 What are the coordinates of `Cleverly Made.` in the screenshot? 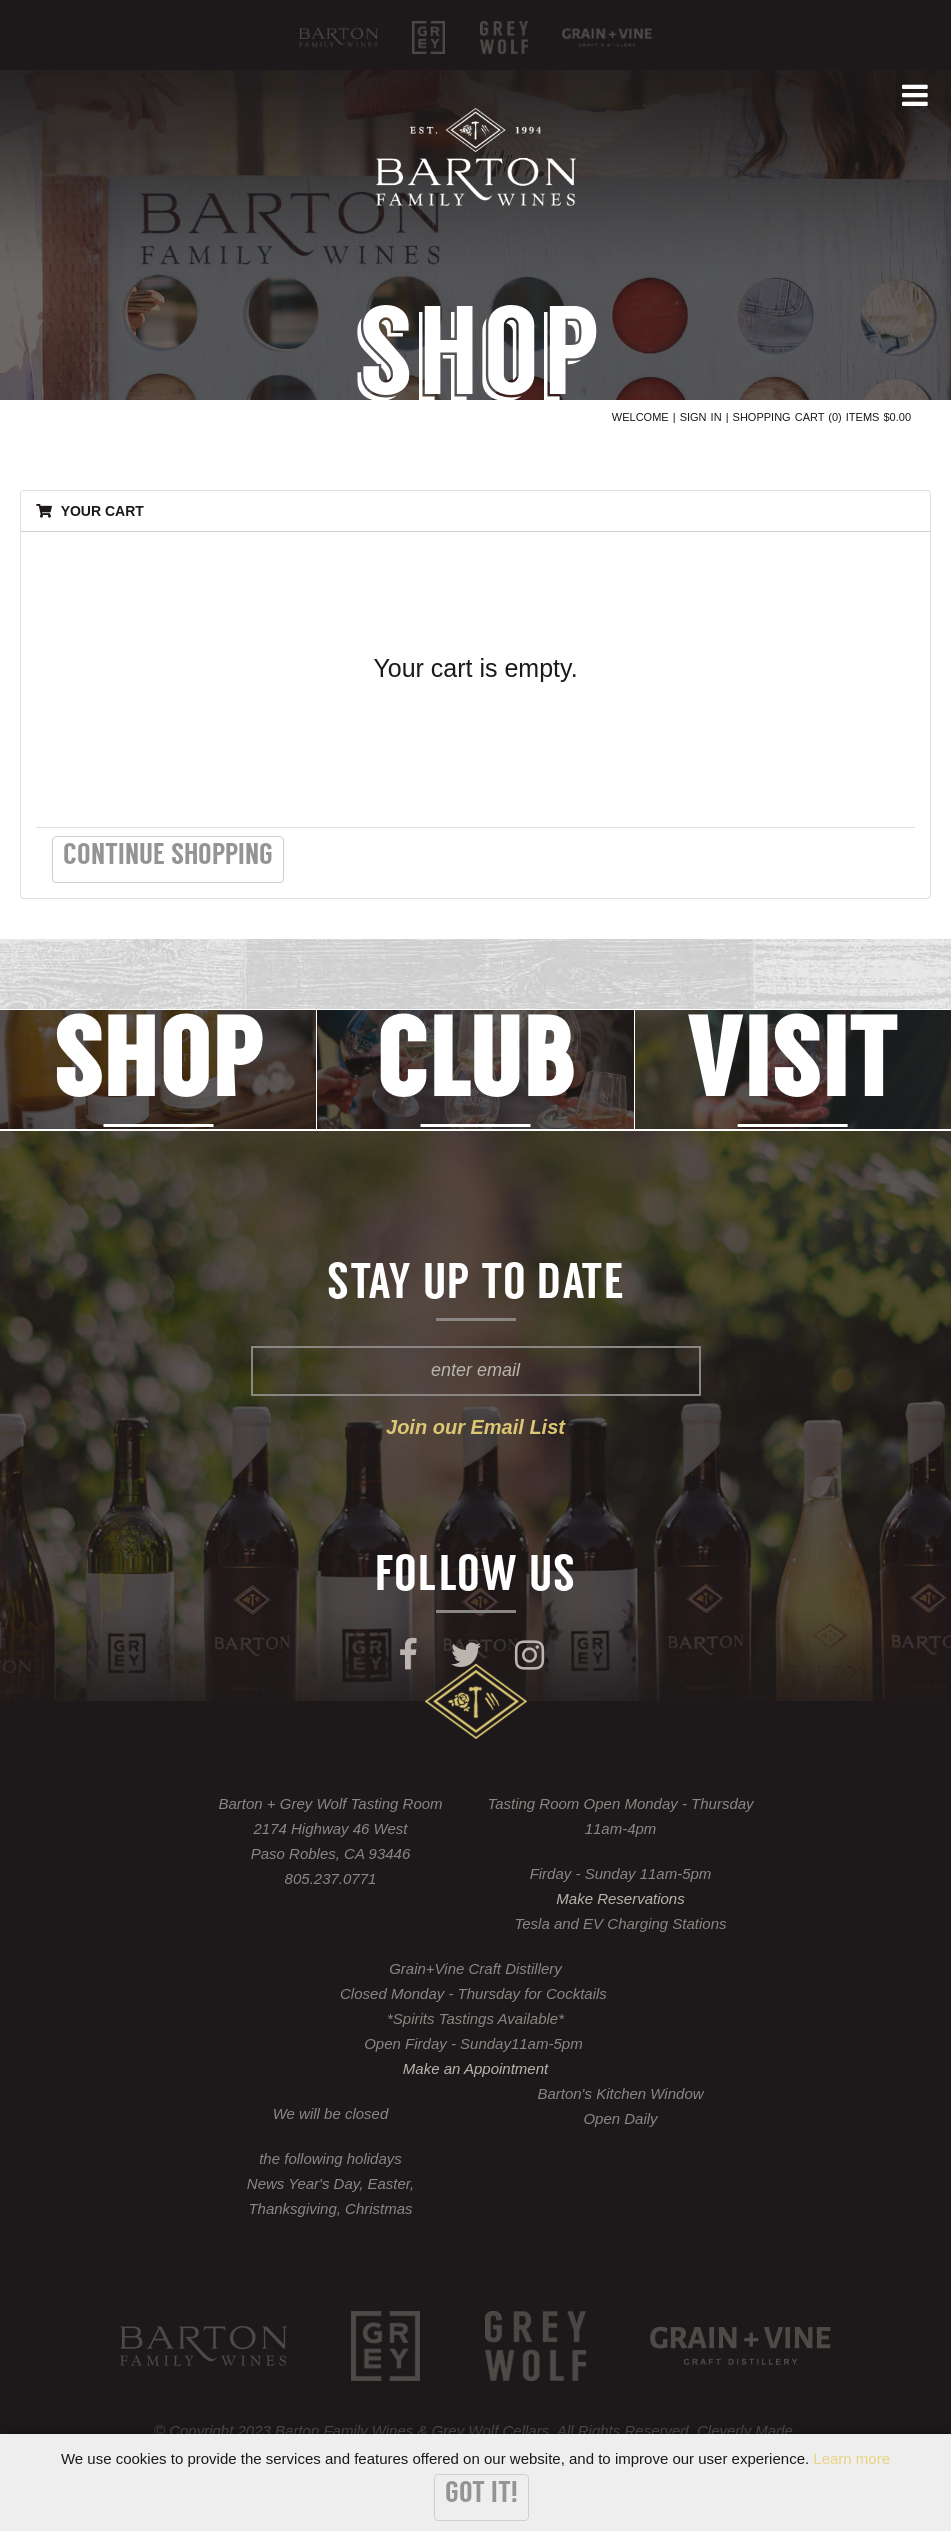 It's located at (747, 2430).